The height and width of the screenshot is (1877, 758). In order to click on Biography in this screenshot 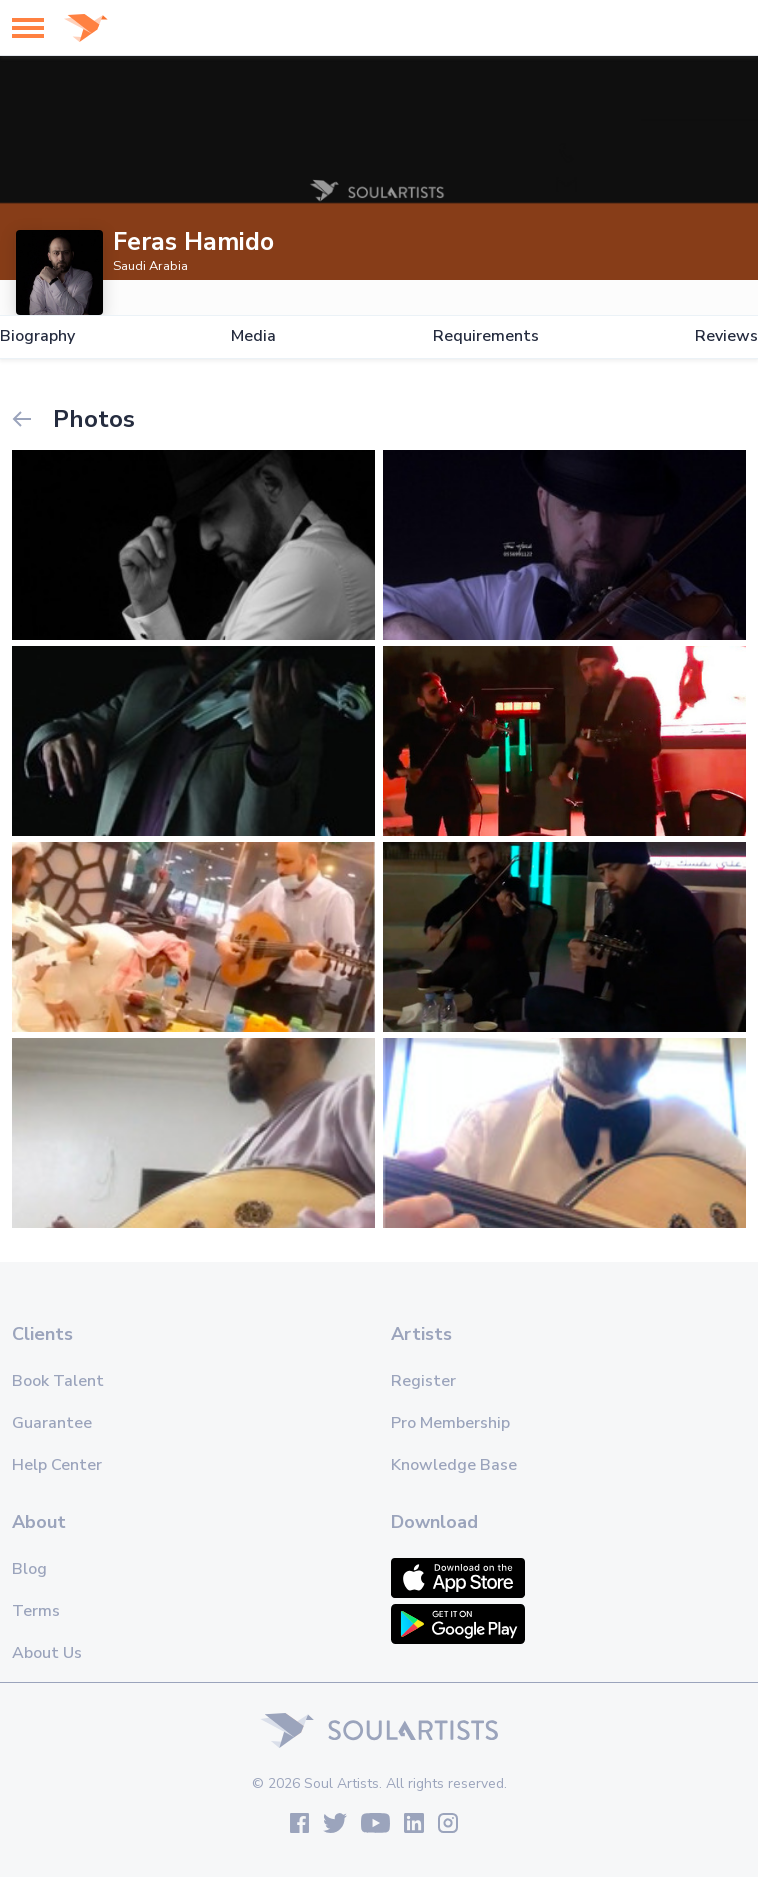, I will do `click(37, 336)`.